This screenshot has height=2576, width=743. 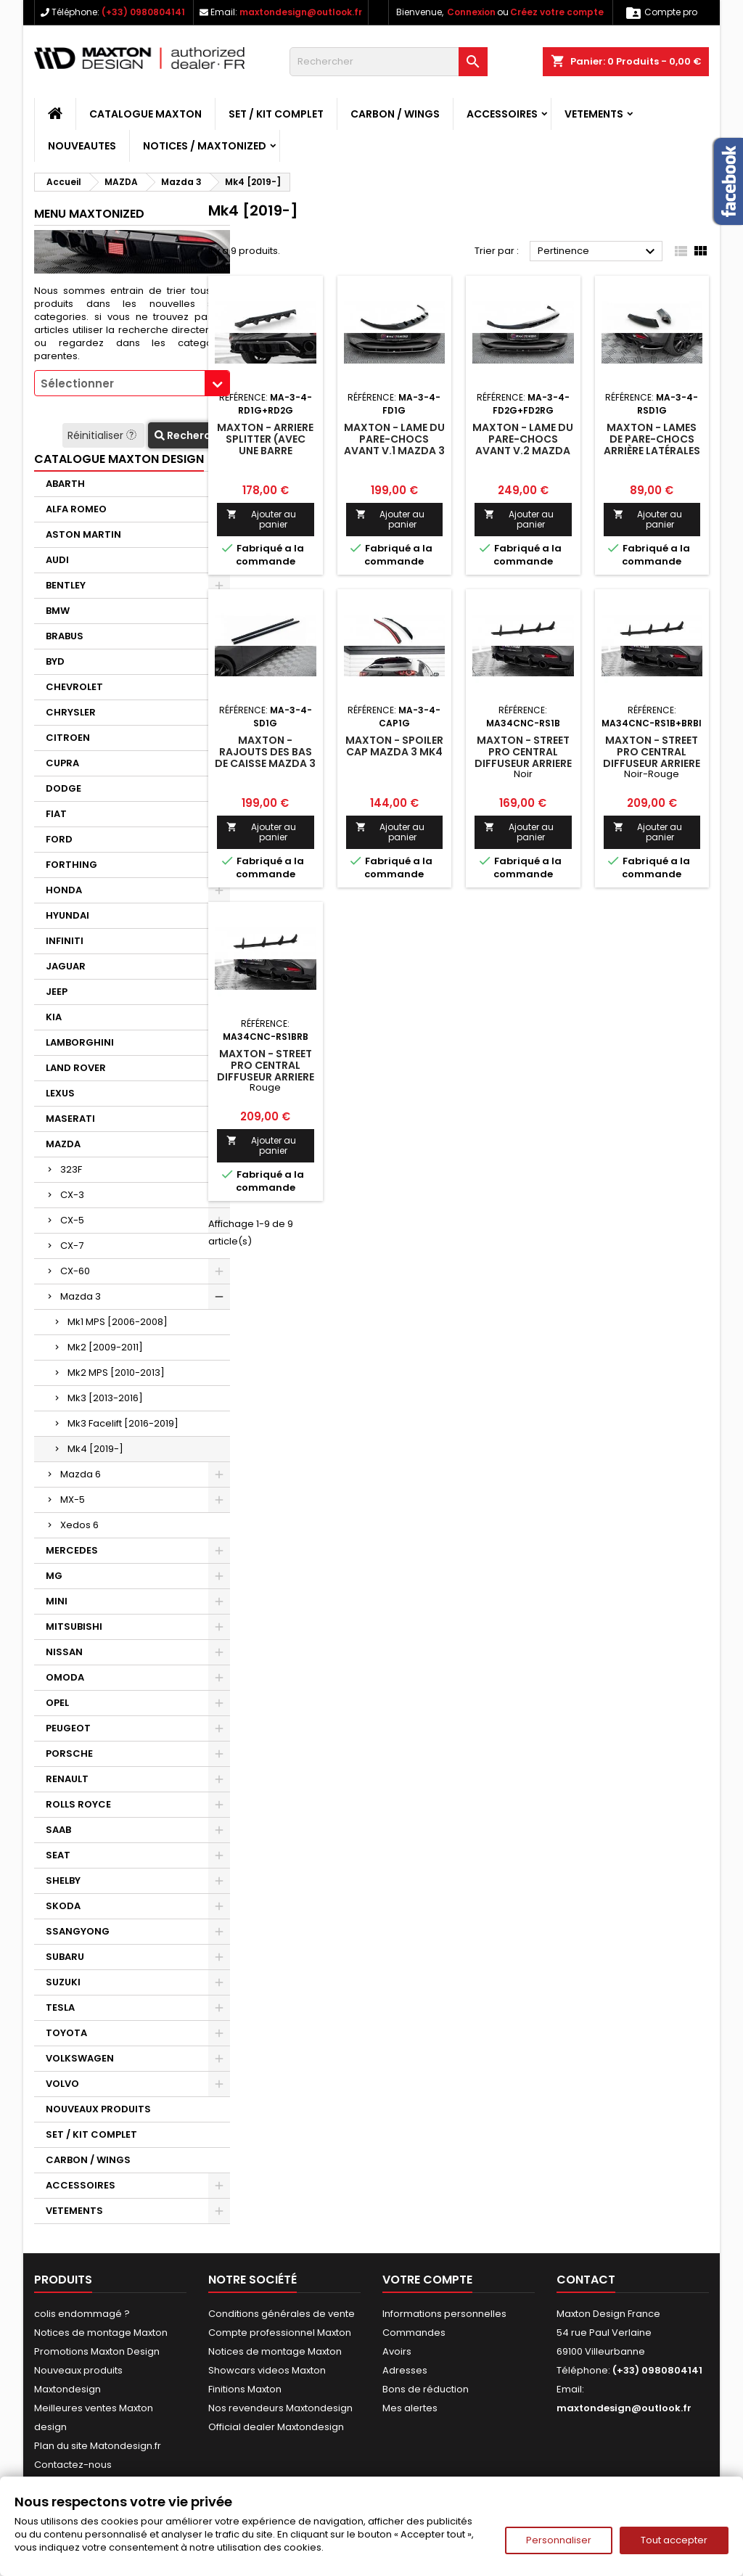 I want to click on CX-3, so click(x=72, y=1195).